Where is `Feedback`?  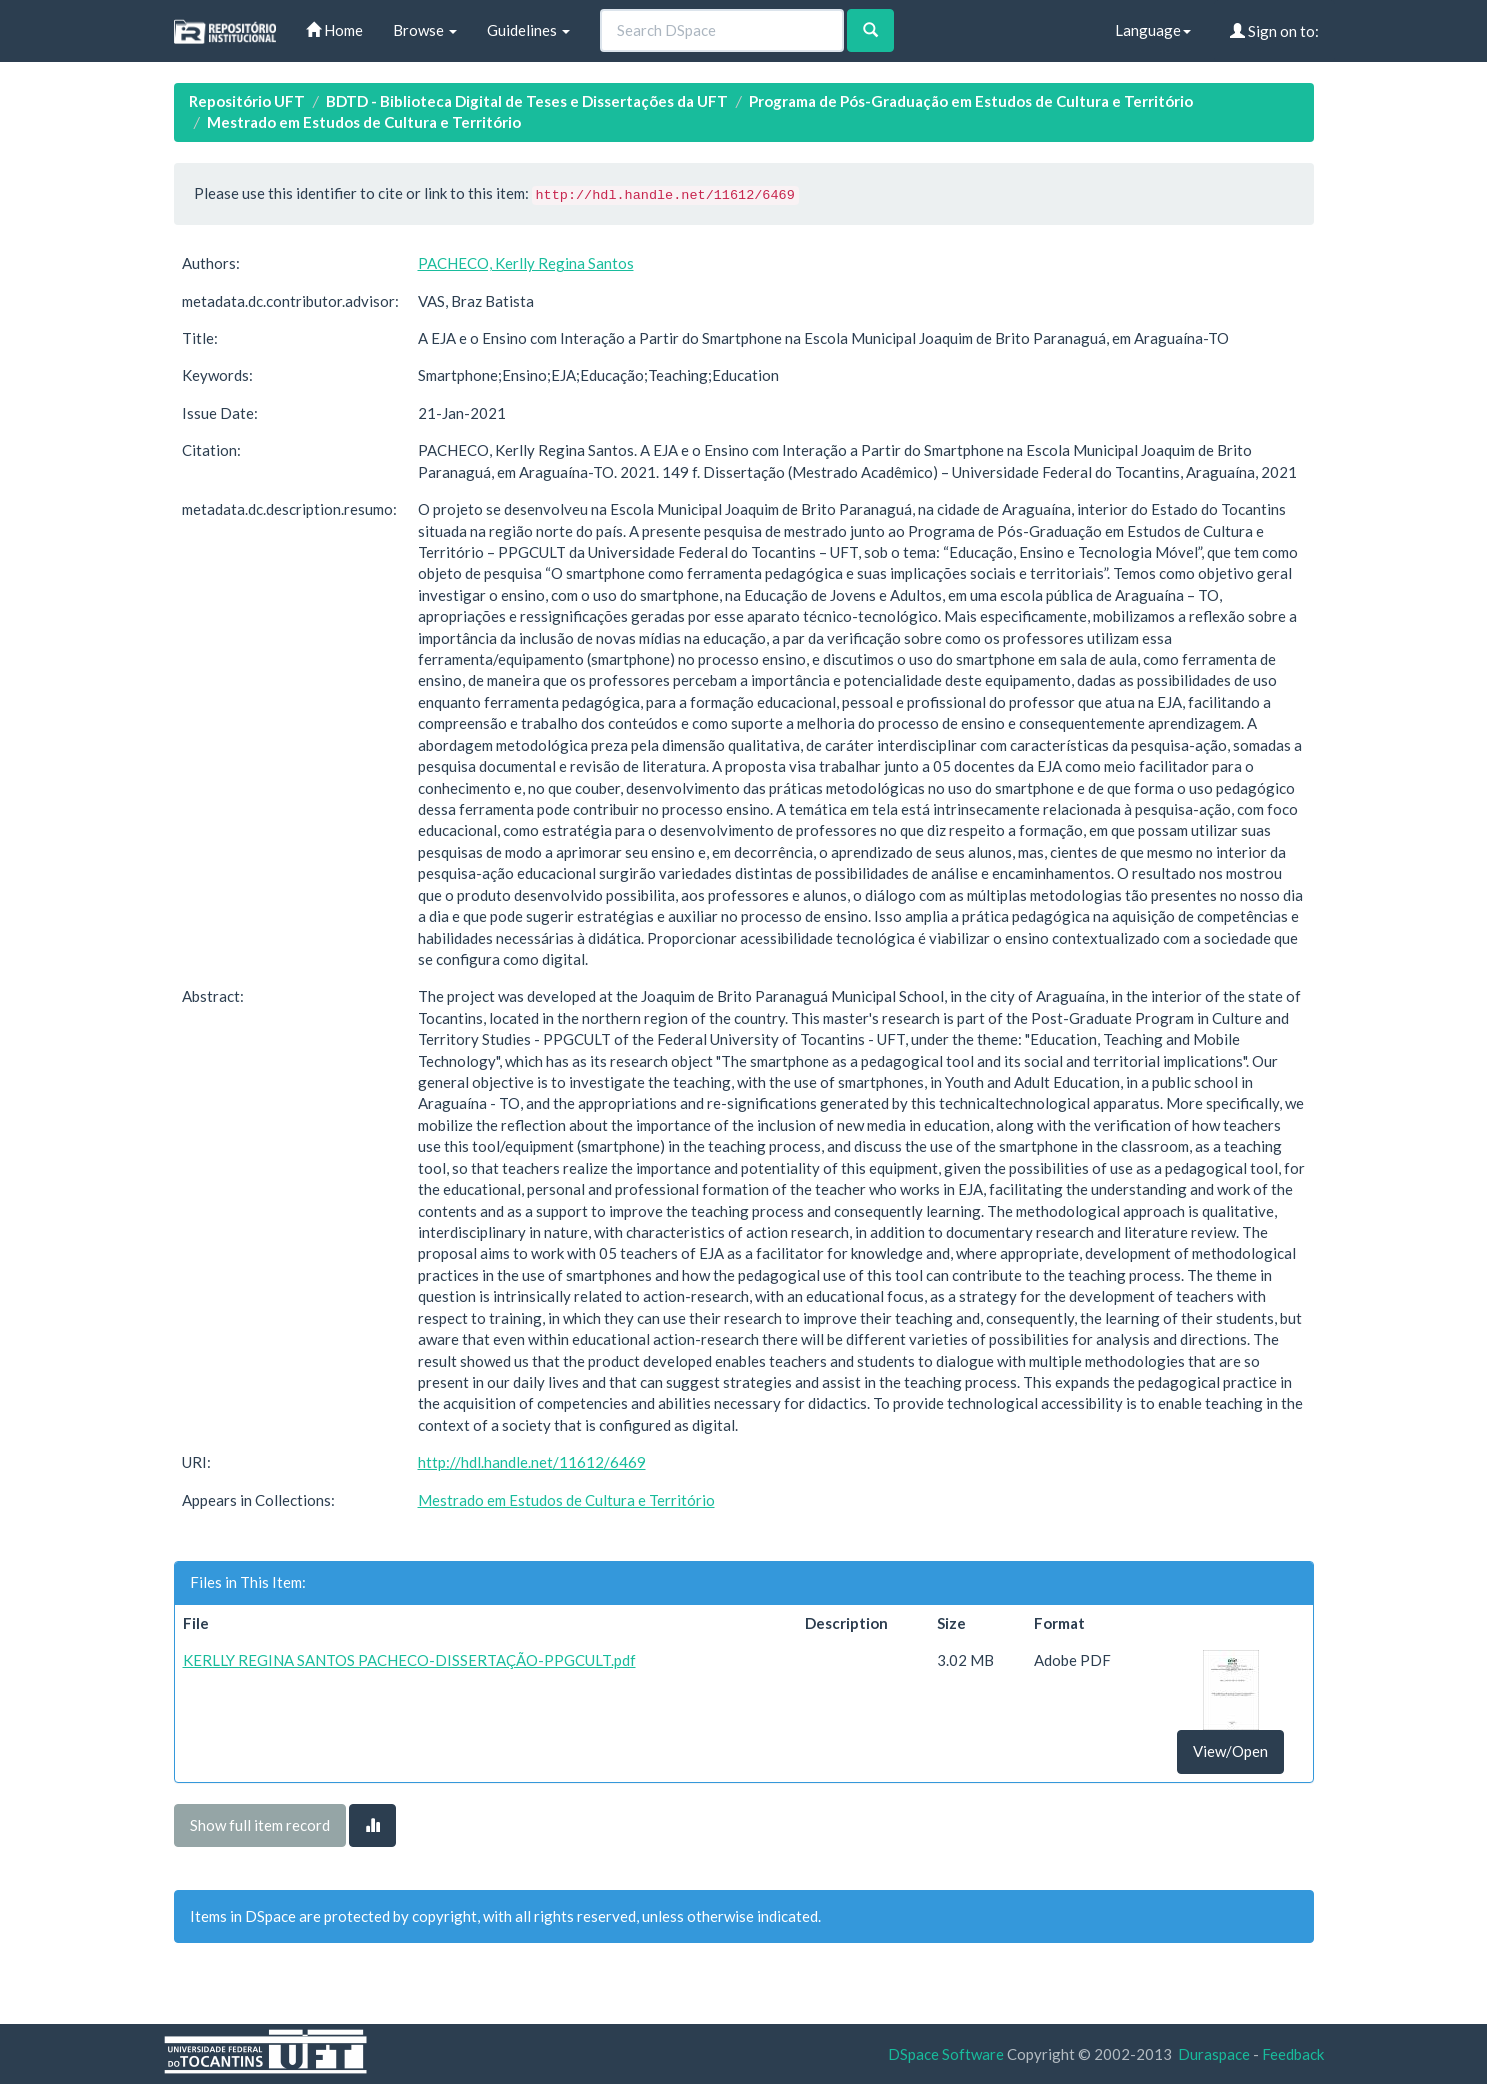
Feedback is located at coordinates (1293, 2054).